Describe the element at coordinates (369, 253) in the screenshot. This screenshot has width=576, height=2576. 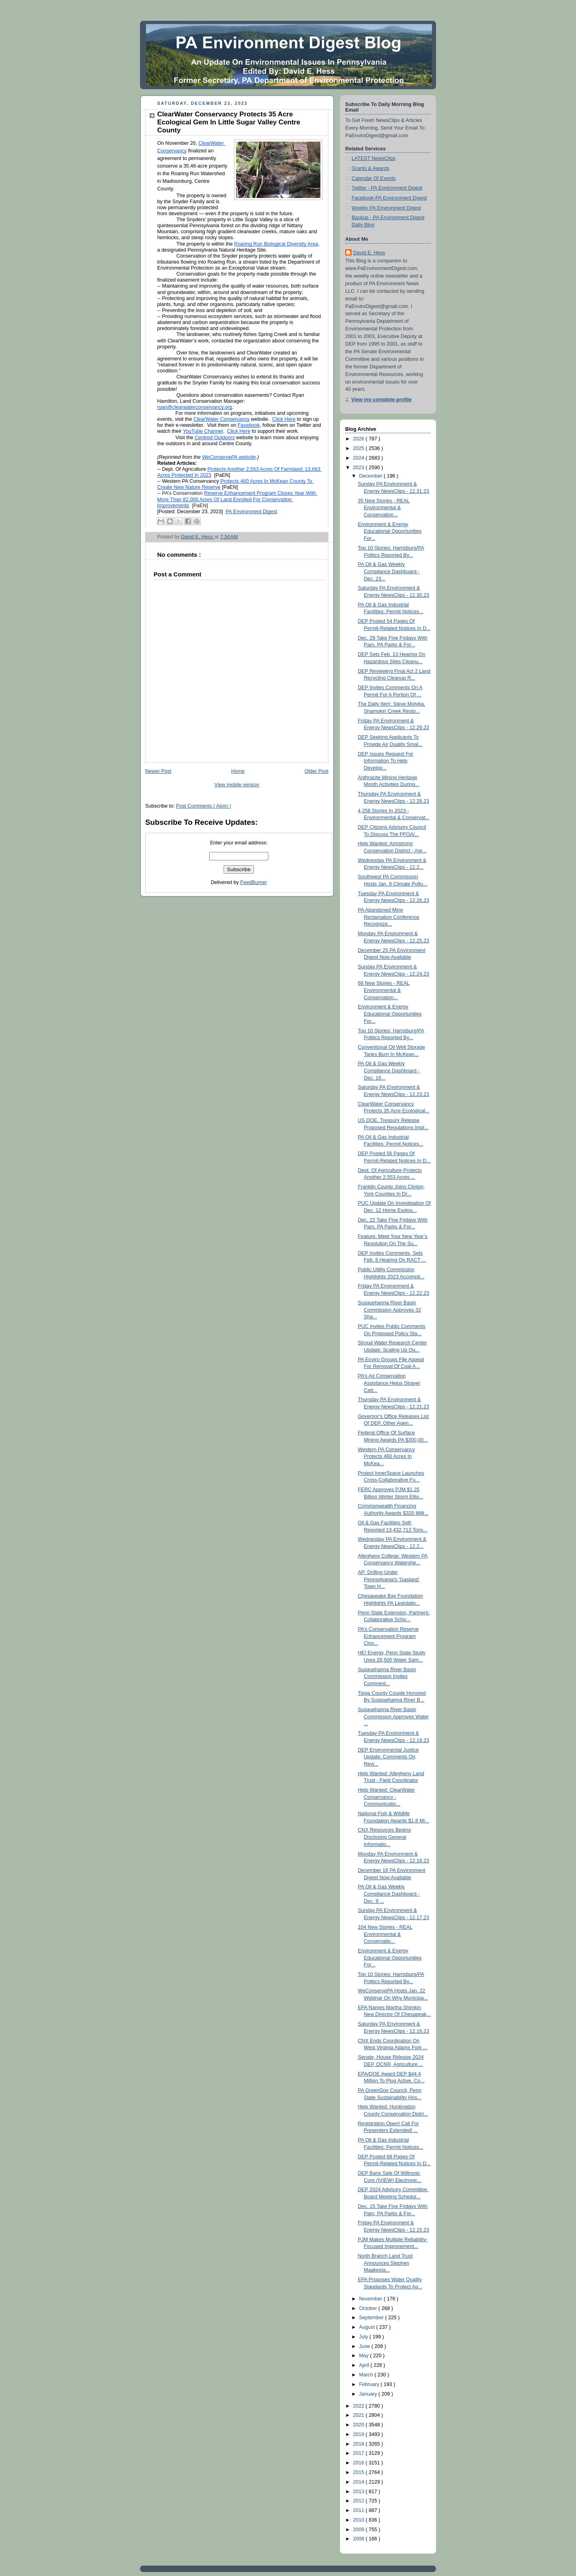
I see `David E. Hess` at that location.